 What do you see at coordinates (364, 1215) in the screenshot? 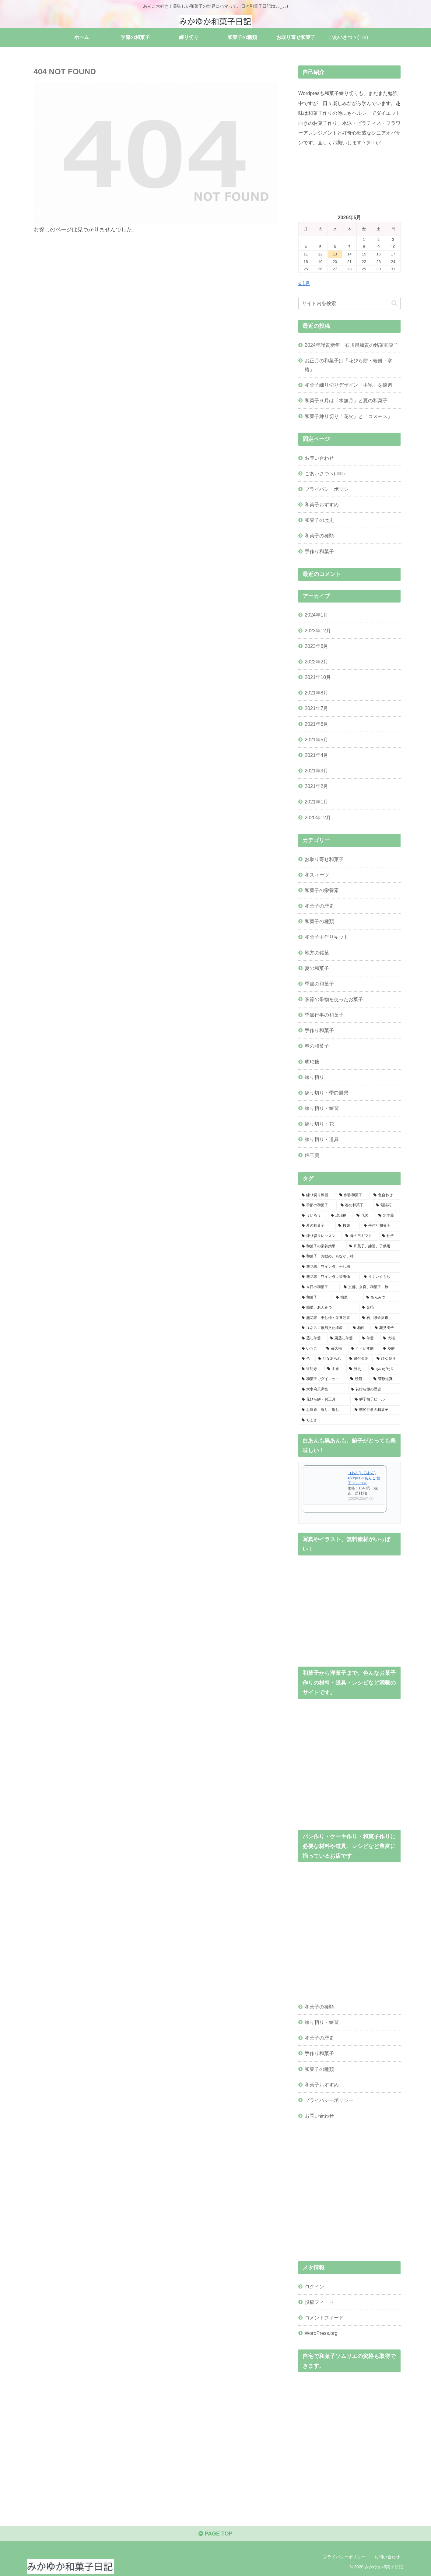
I see `[花火 (2個の項目)]` at bounding box center [364, 1215].